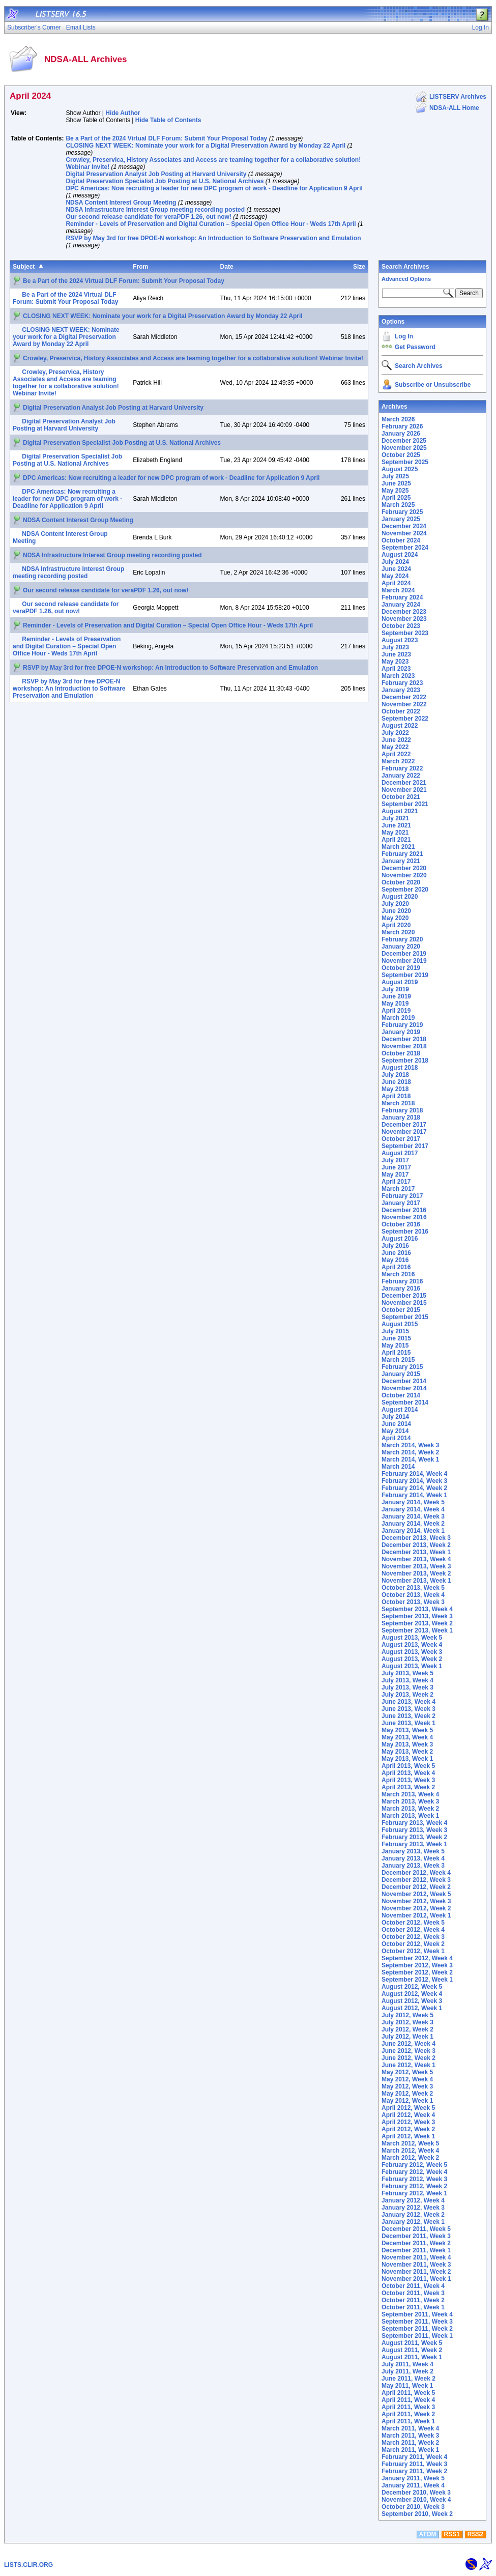 The height and width of the screenshot is (2576, 496). Describe the element at coordinates (400, 554) in the screenshot. I see `August 2024` at that location.